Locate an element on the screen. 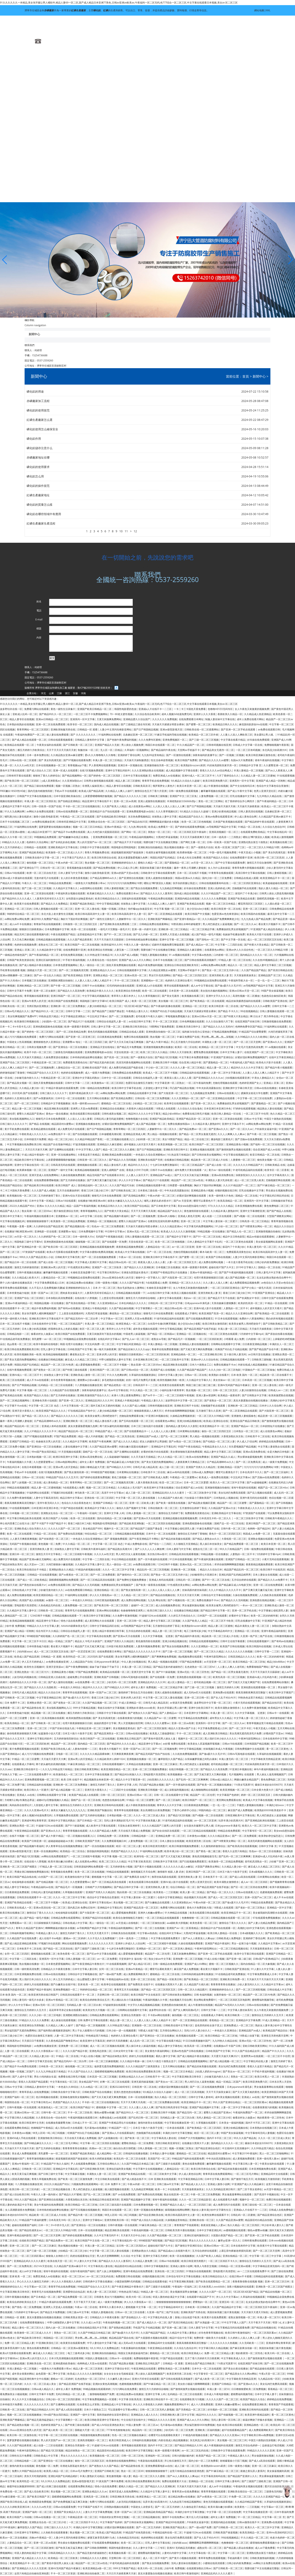 The height and width of the screenshot is (2576, 295). 成人精品视频中文字幕在线看 is located at coordinates (182, 770).